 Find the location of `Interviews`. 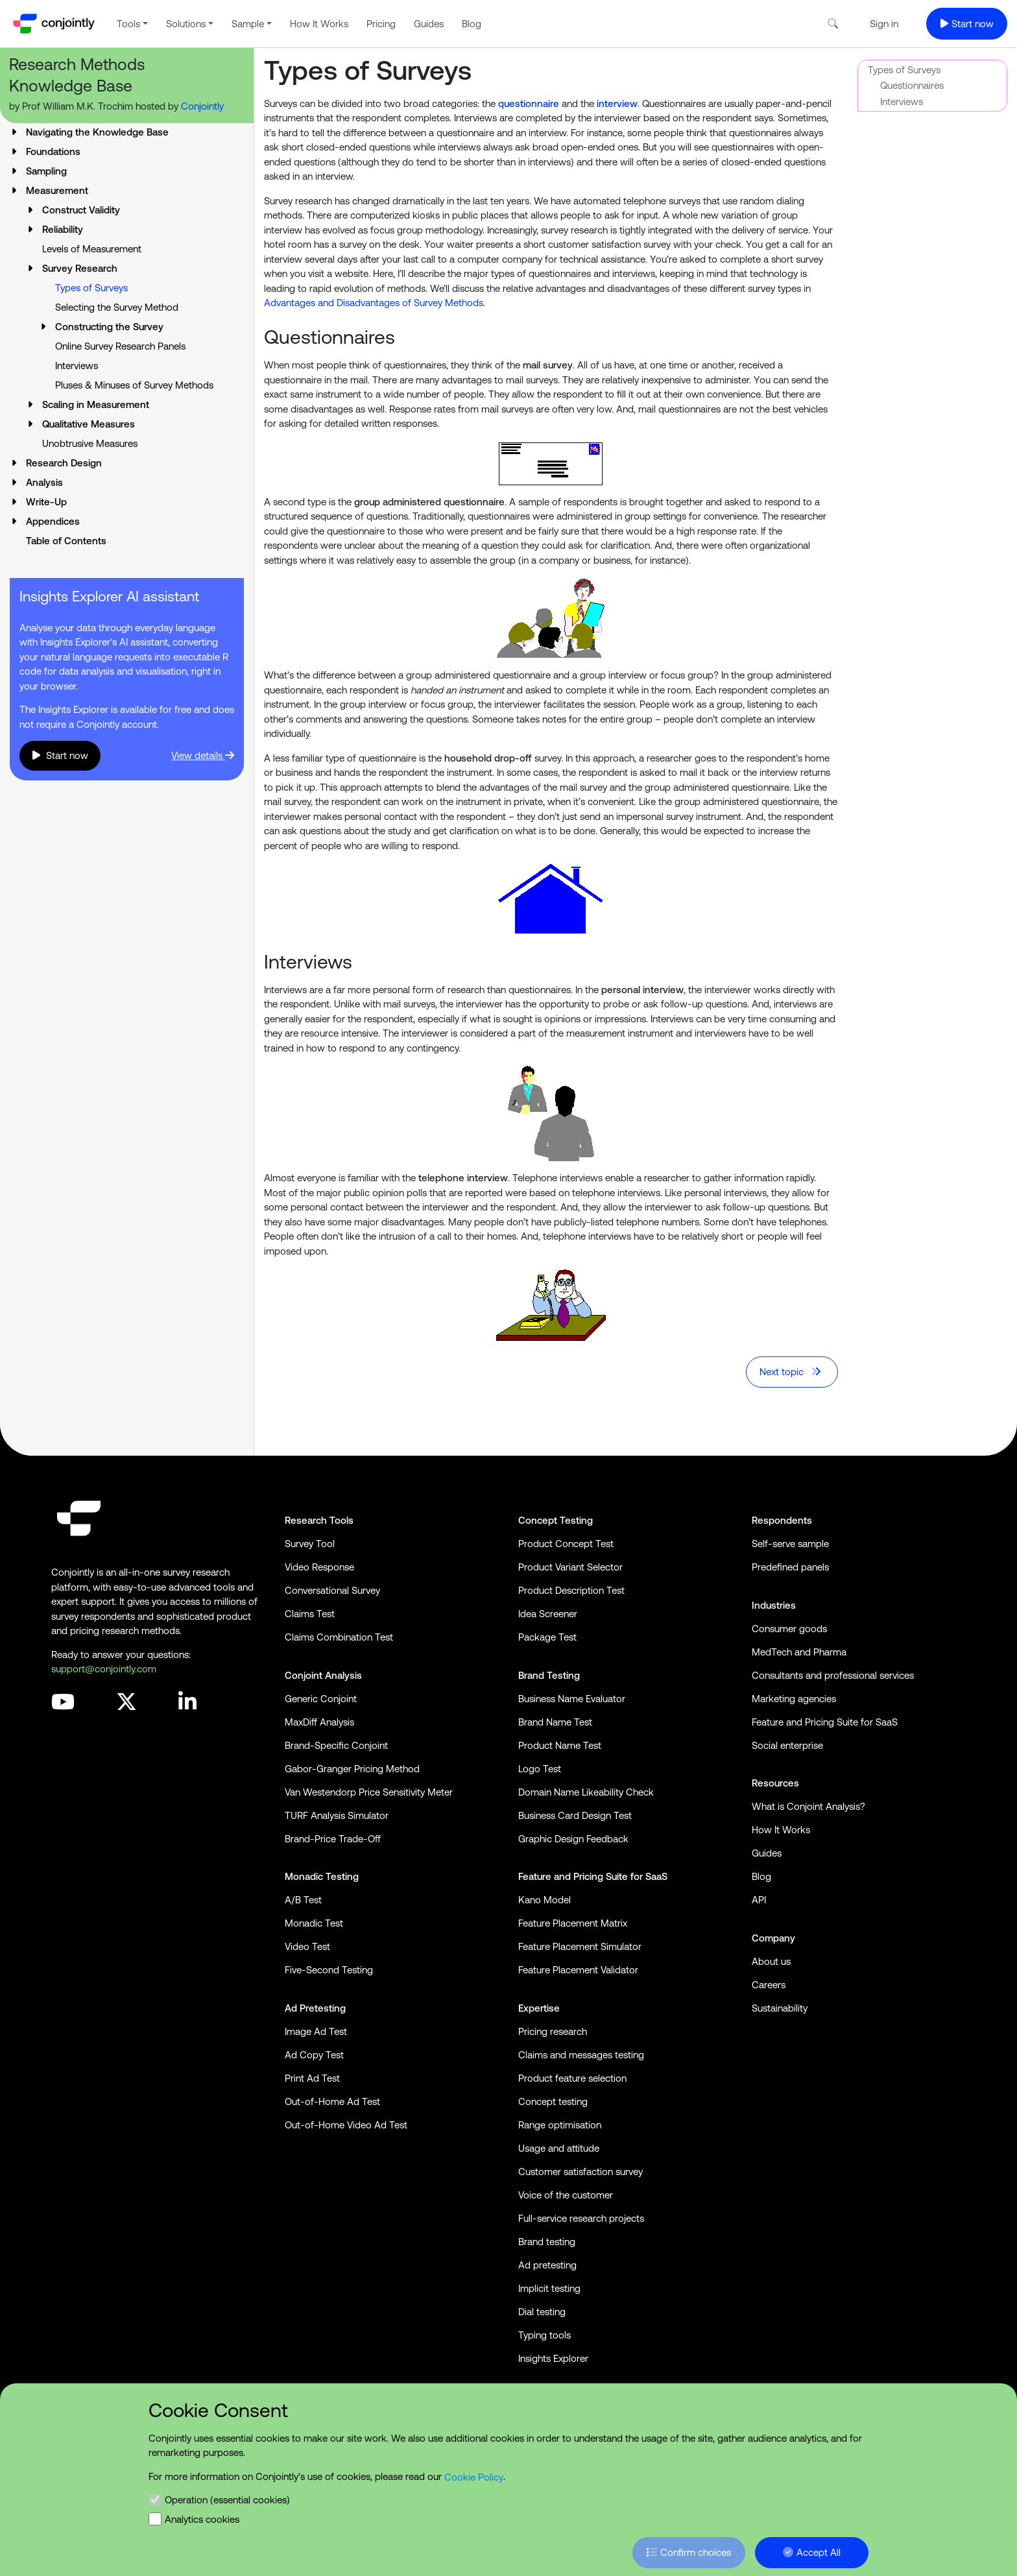

Interviews is located at coordinates (76, 365).